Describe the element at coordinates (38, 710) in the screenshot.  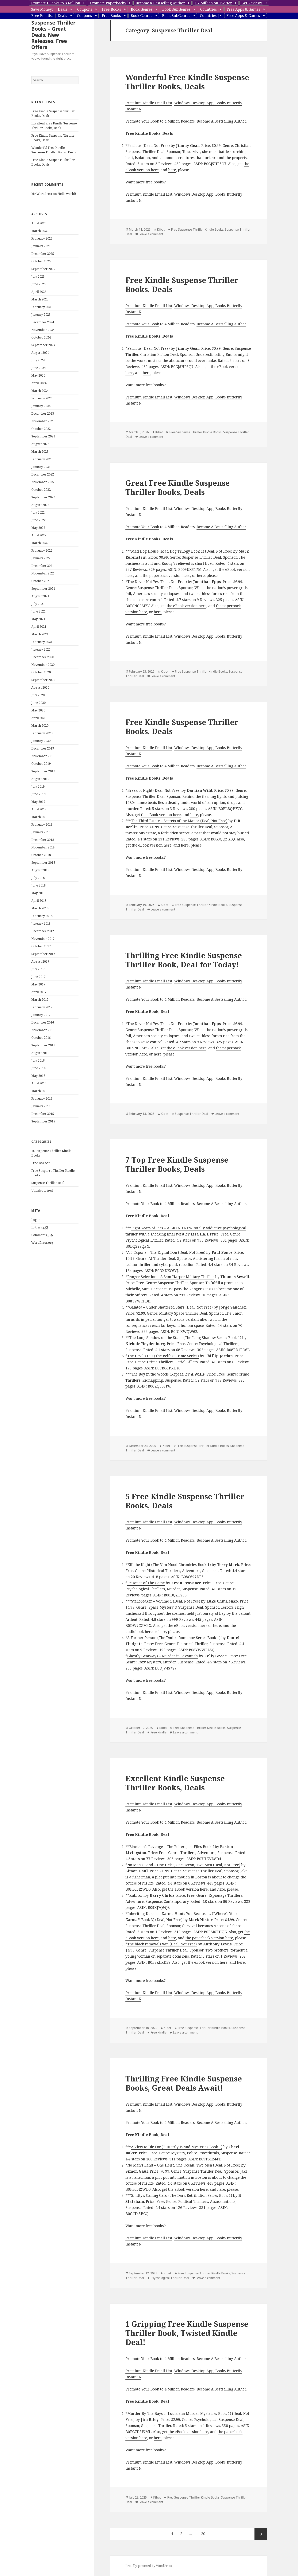
I see `May 2020` at that location.